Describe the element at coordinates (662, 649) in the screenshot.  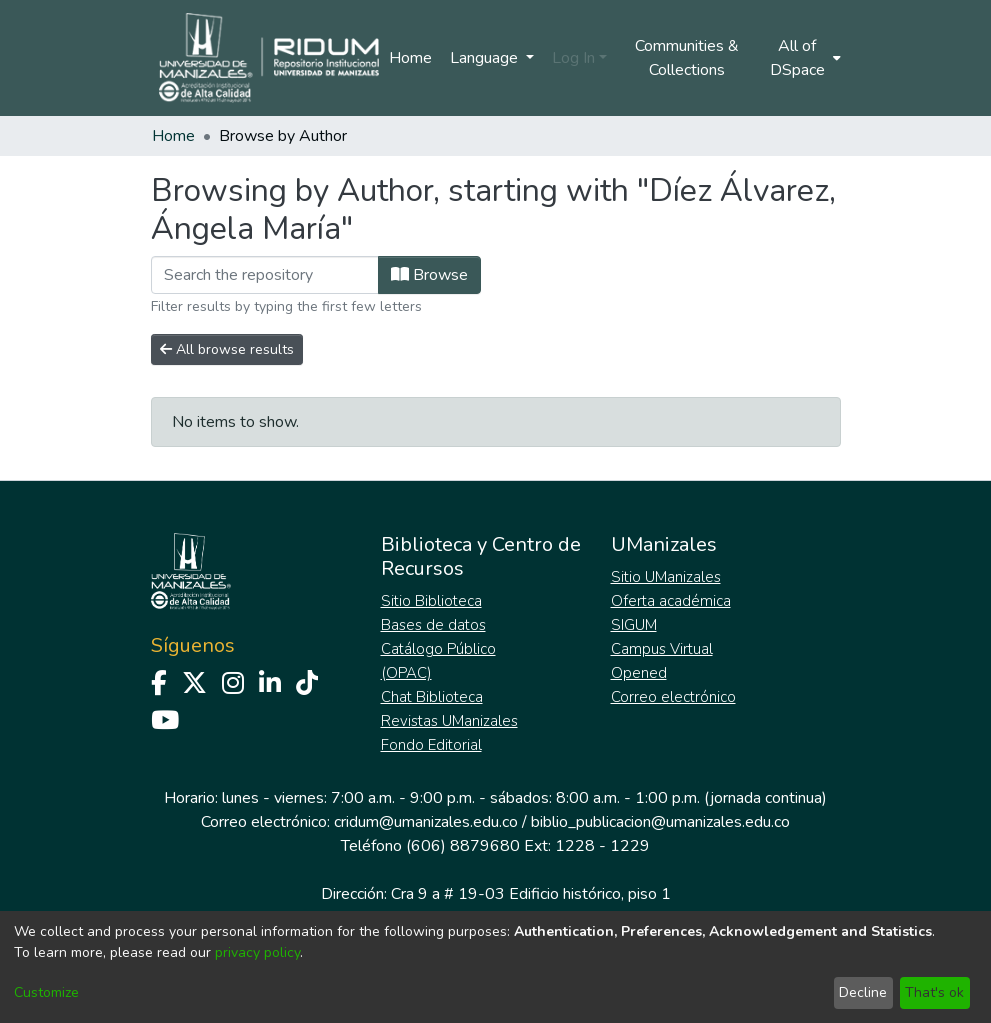
I see `Campus Virtual` at that location.